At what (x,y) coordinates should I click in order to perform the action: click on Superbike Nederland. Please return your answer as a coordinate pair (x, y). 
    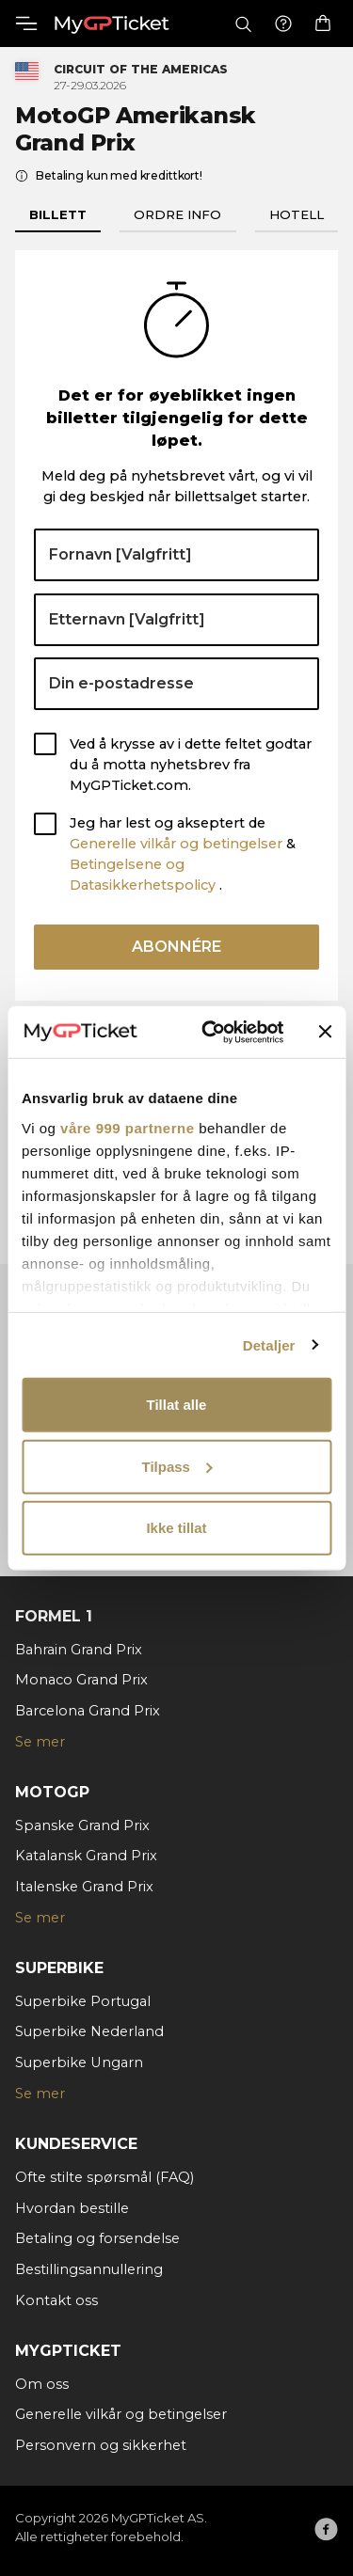
    Looking at the image, I should click on (89, 2031).